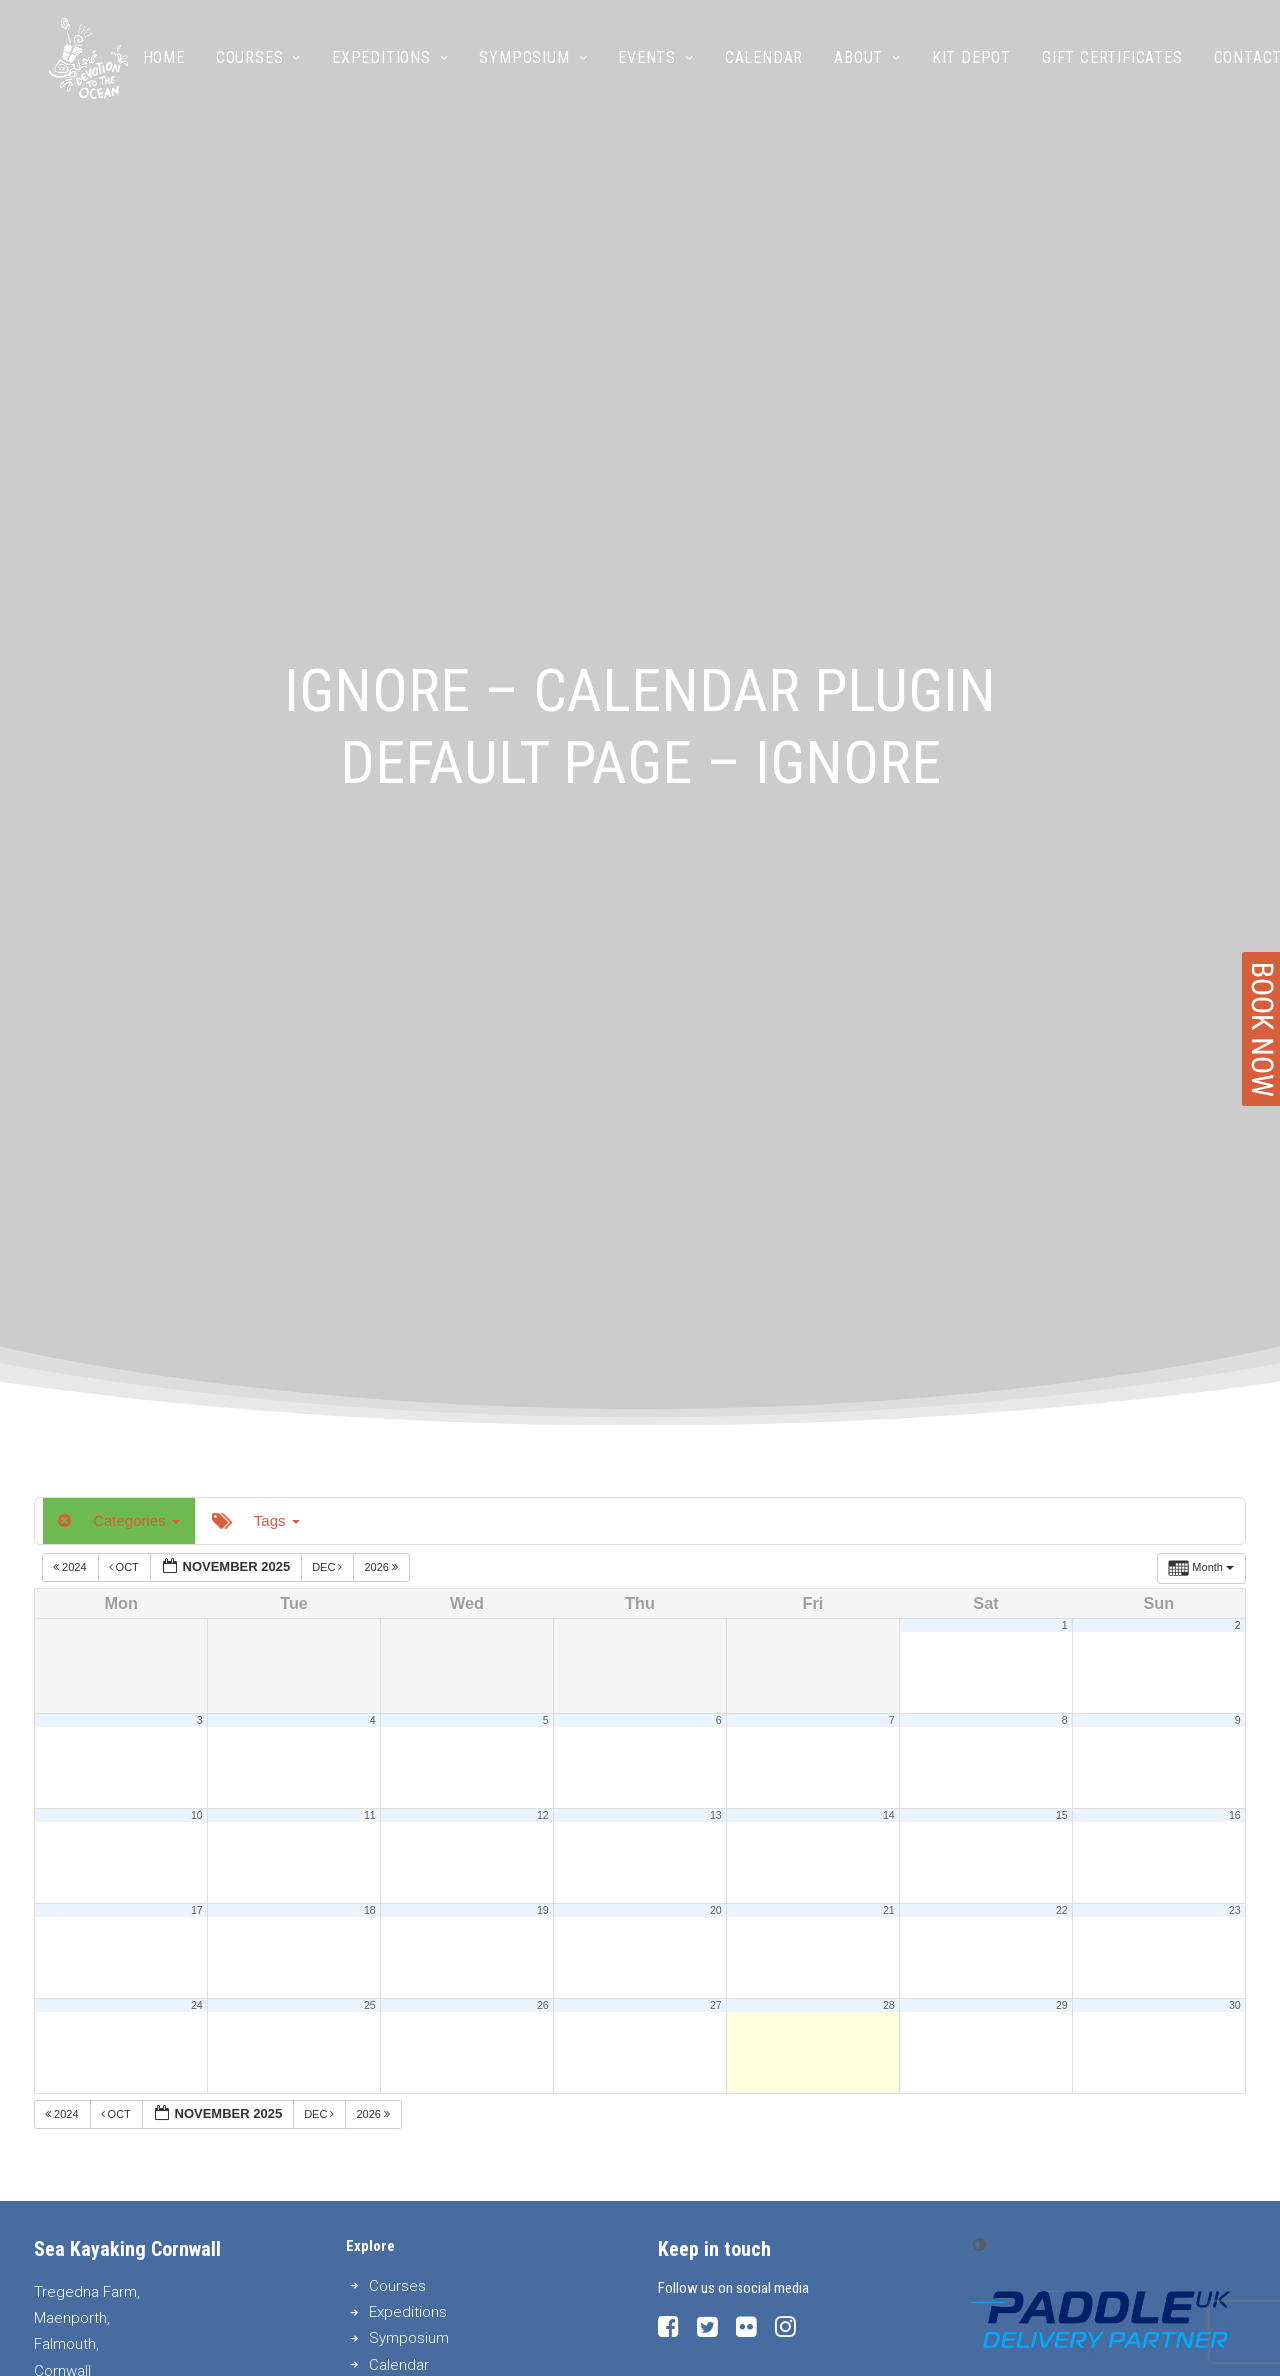  I want to click on 23, so click(1235, 1090).